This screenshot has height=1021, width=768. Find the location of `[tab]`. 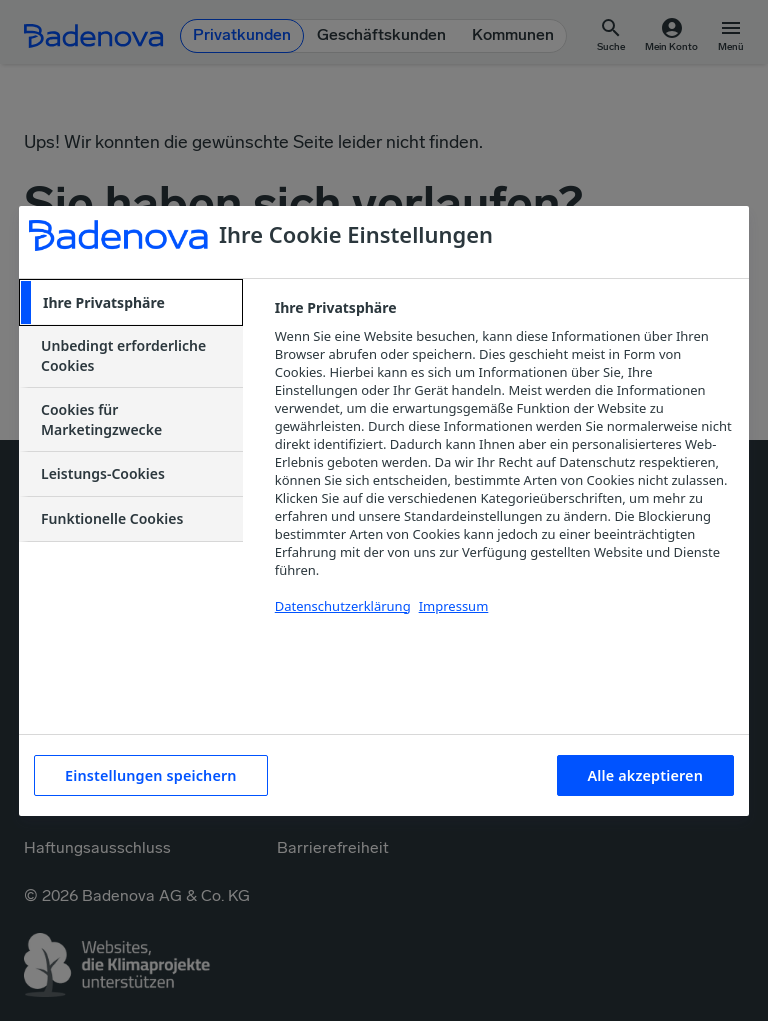

[tab] is located at coordinates (131, 303).